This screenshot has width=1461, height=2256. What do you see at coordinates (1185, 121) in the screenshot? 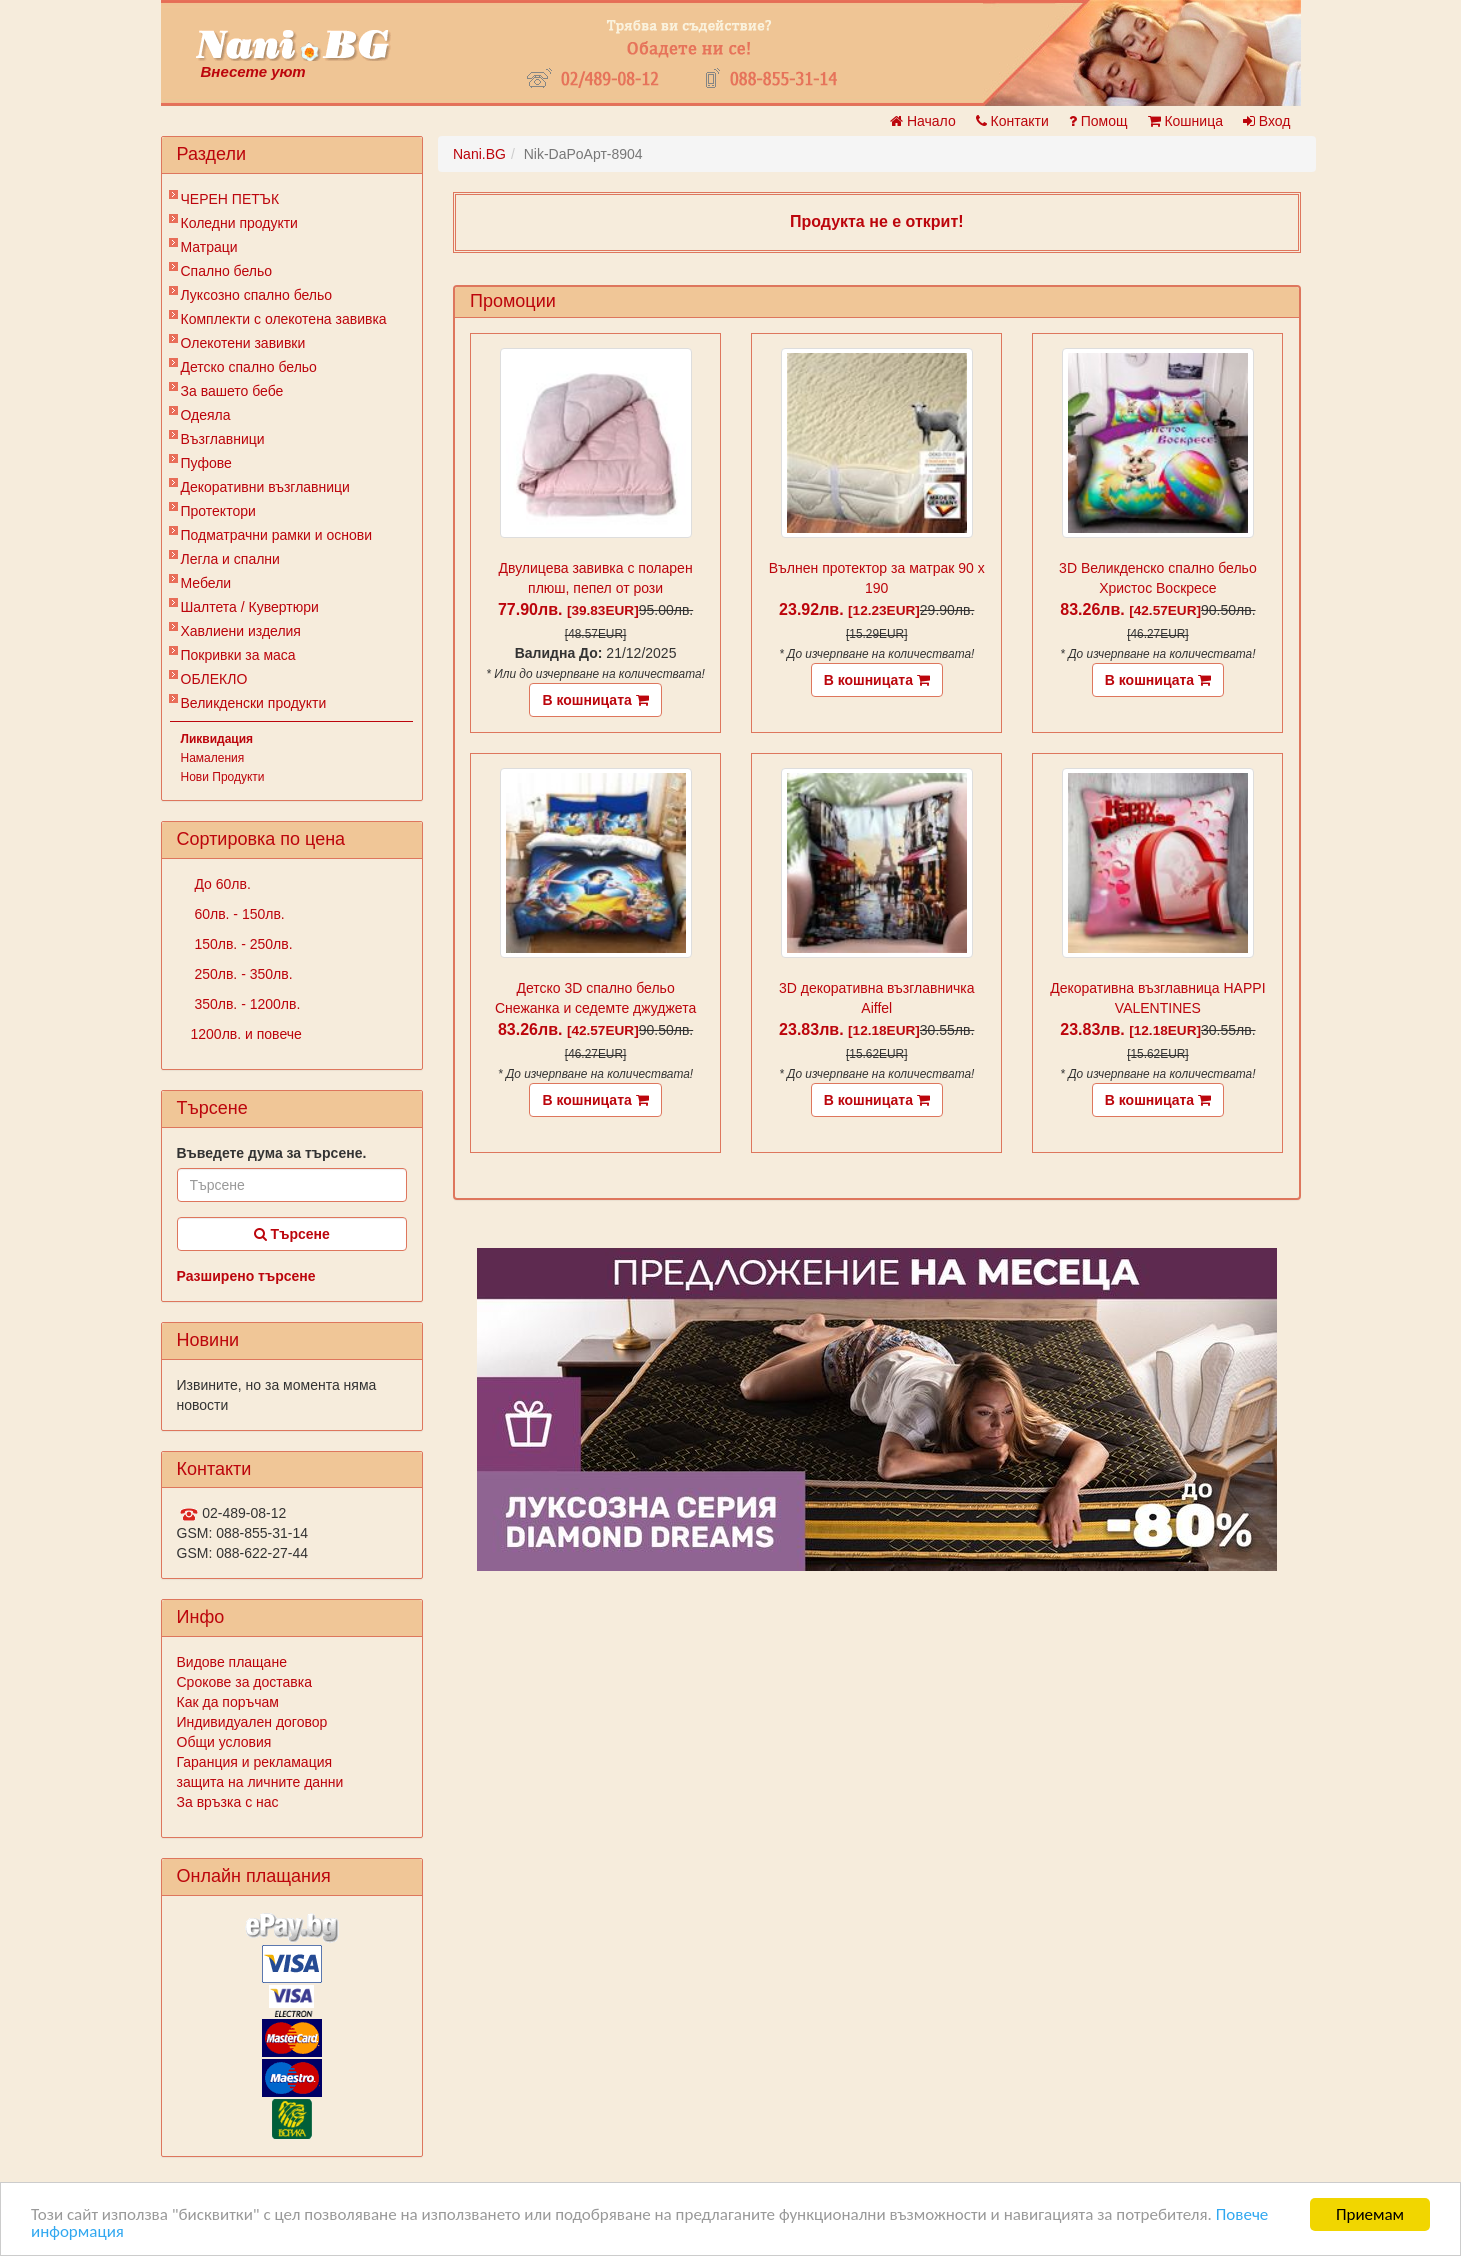
I see `Кошница` at bounding box center [1185, 121].